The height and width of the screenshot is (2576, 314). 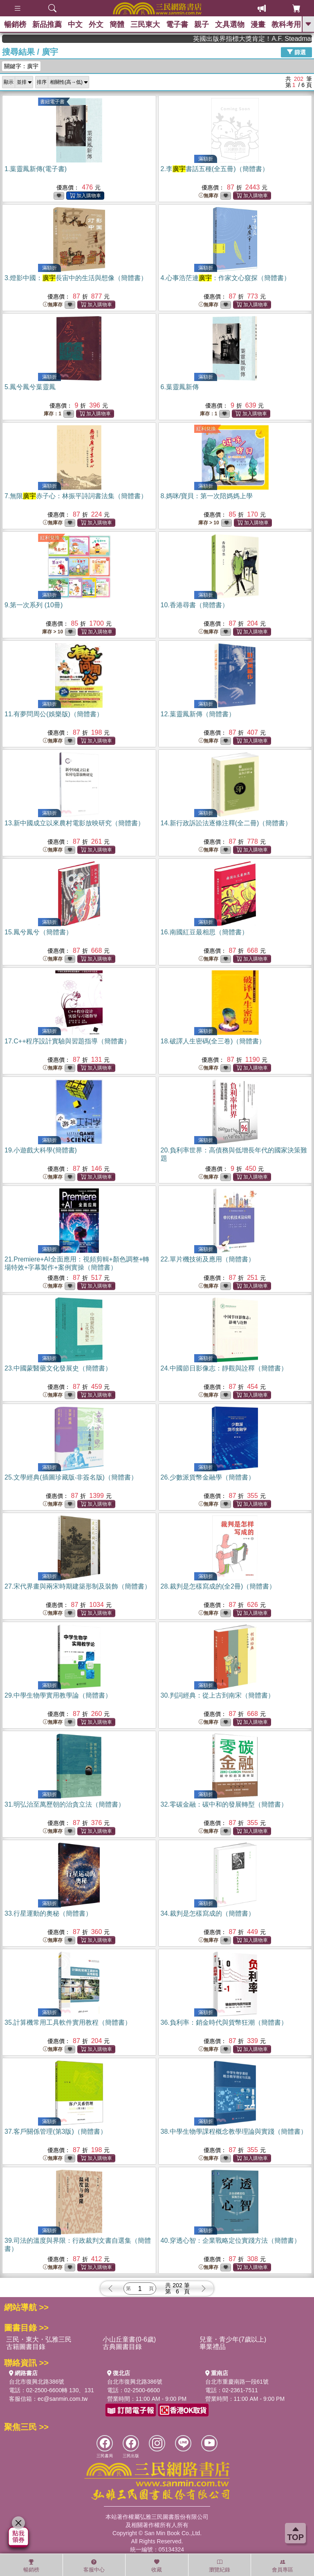 What do you see at coordinates (30, 386) in the screenshot?
I see `5.` at bounding box center [30, 386].